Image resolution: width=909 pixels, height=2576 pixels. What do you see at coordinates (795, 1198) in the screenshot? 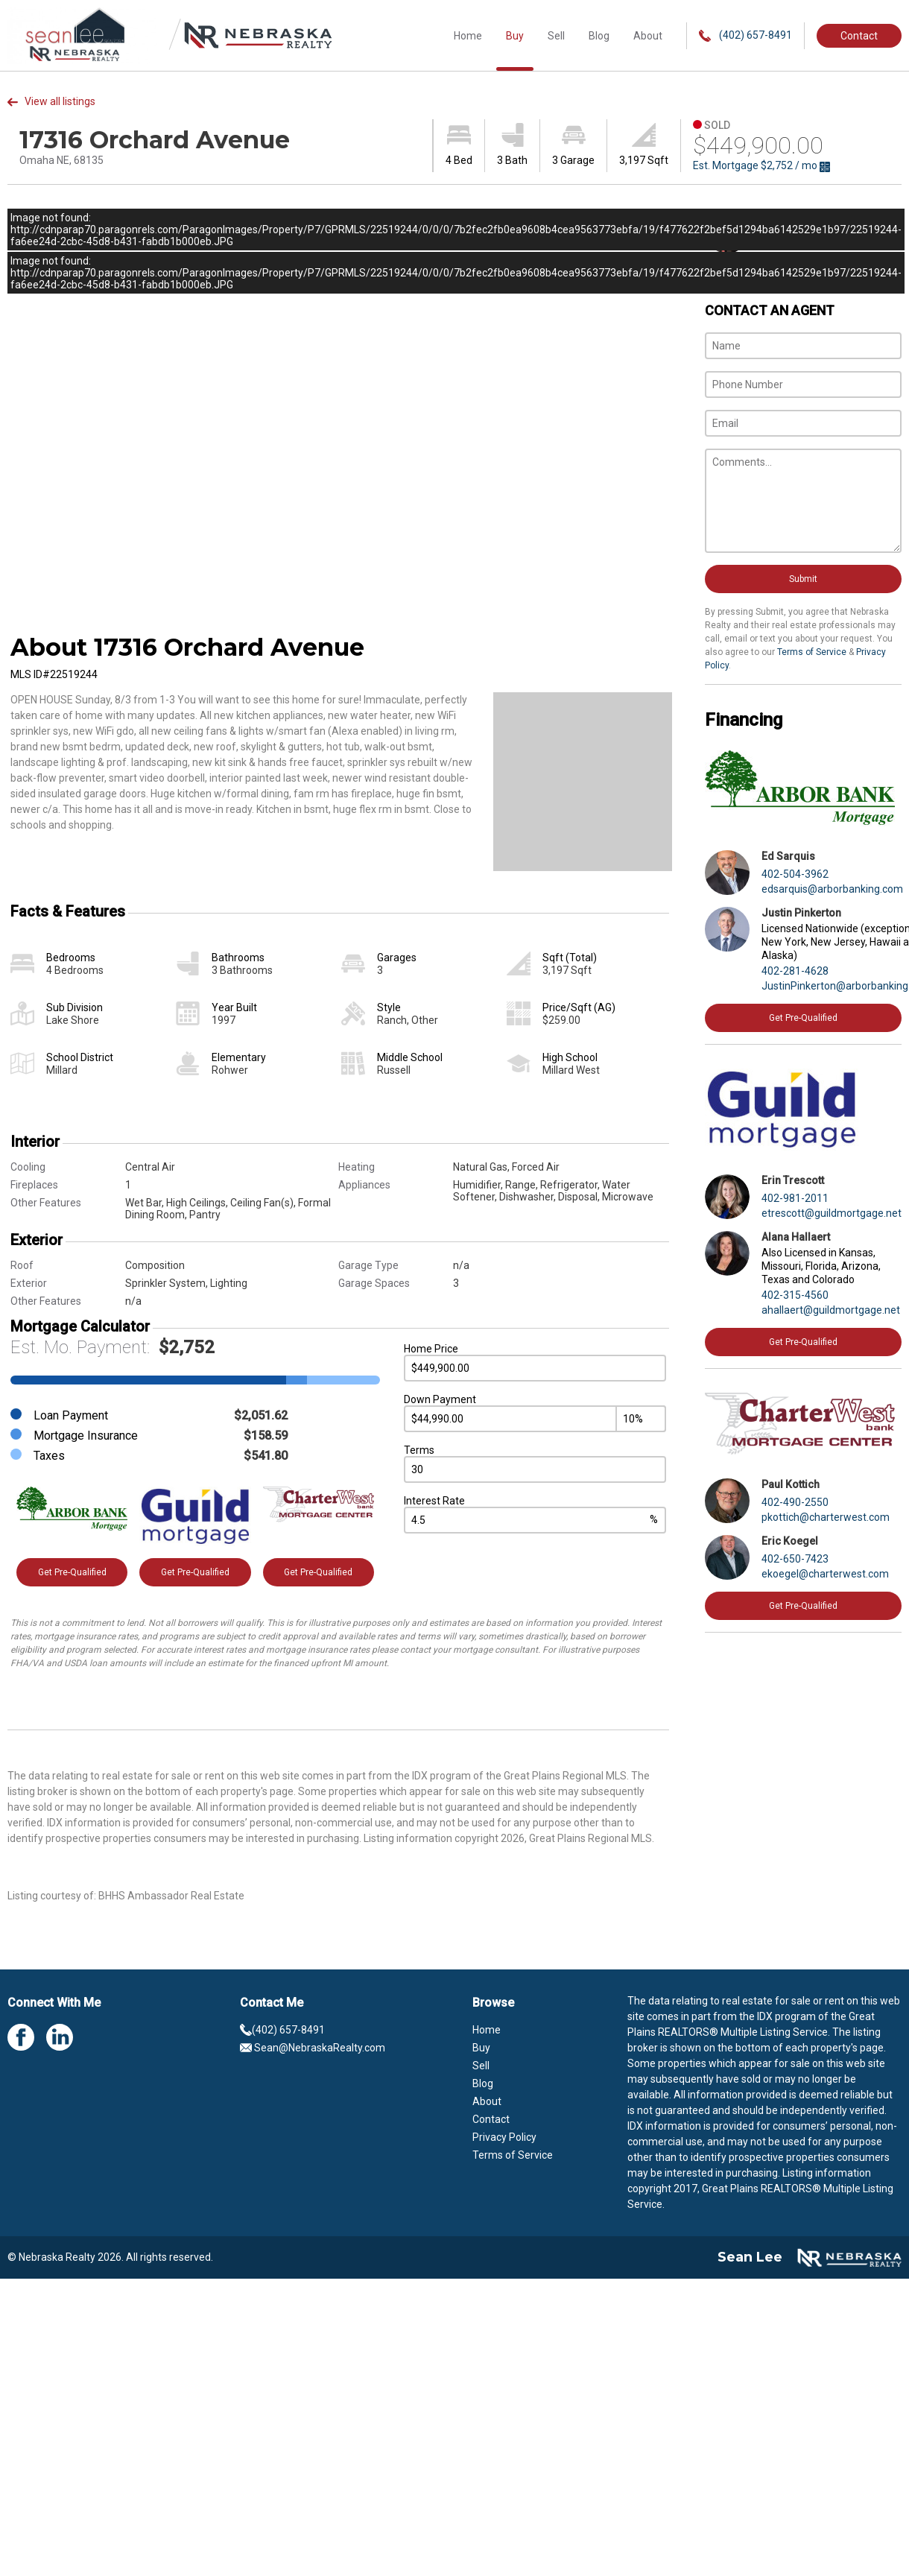
I see `402-981-2011` at bounding box center [795, 1198].